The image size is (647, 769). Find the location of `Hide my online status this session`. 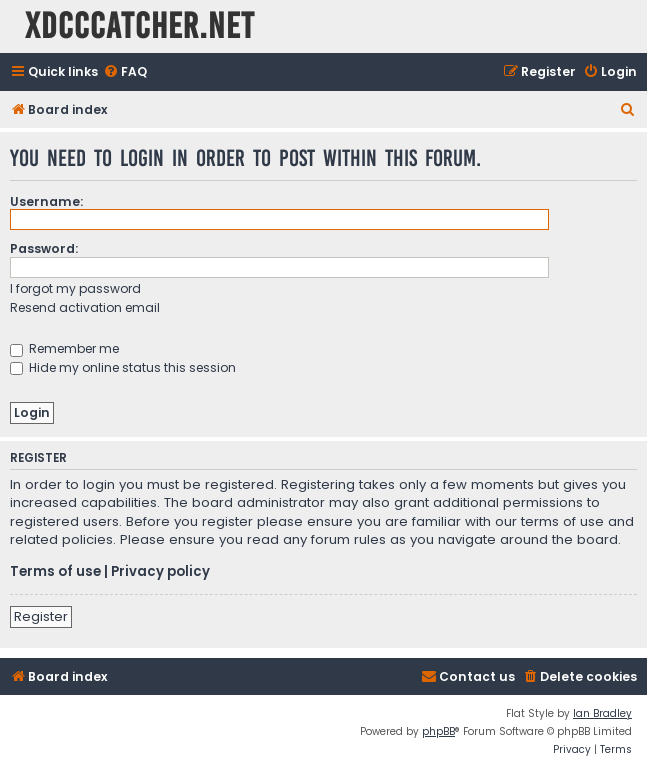

Hide my online status this session is located at coordinates (123, 367).